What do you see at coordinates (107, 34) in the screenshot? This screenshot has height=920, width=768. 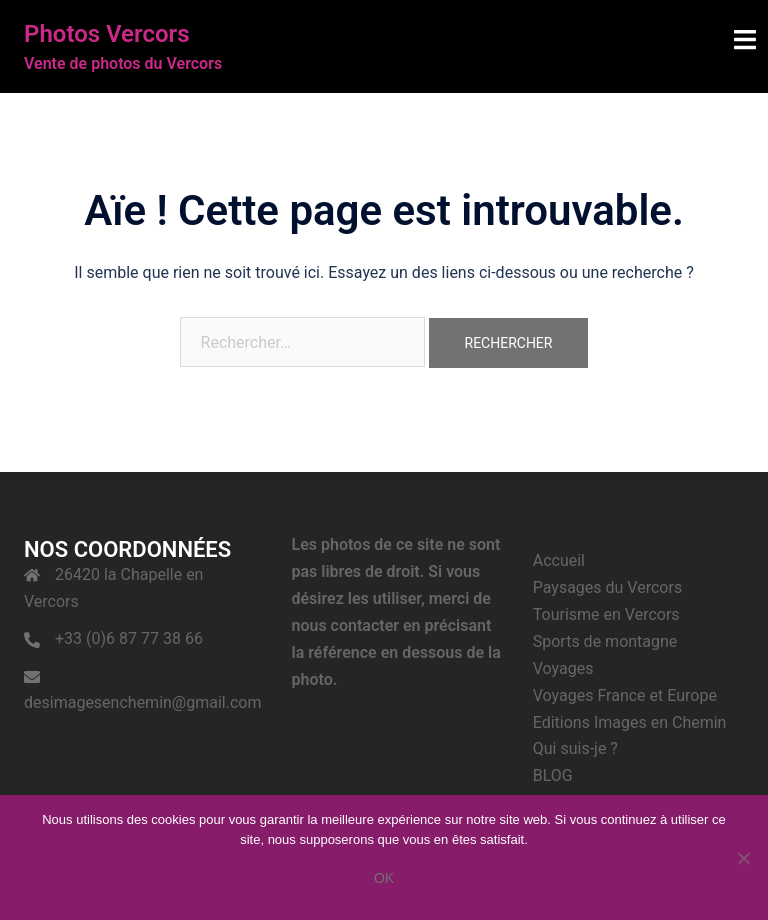 I see `Photos Vercors` at bounding box center [107, 34].